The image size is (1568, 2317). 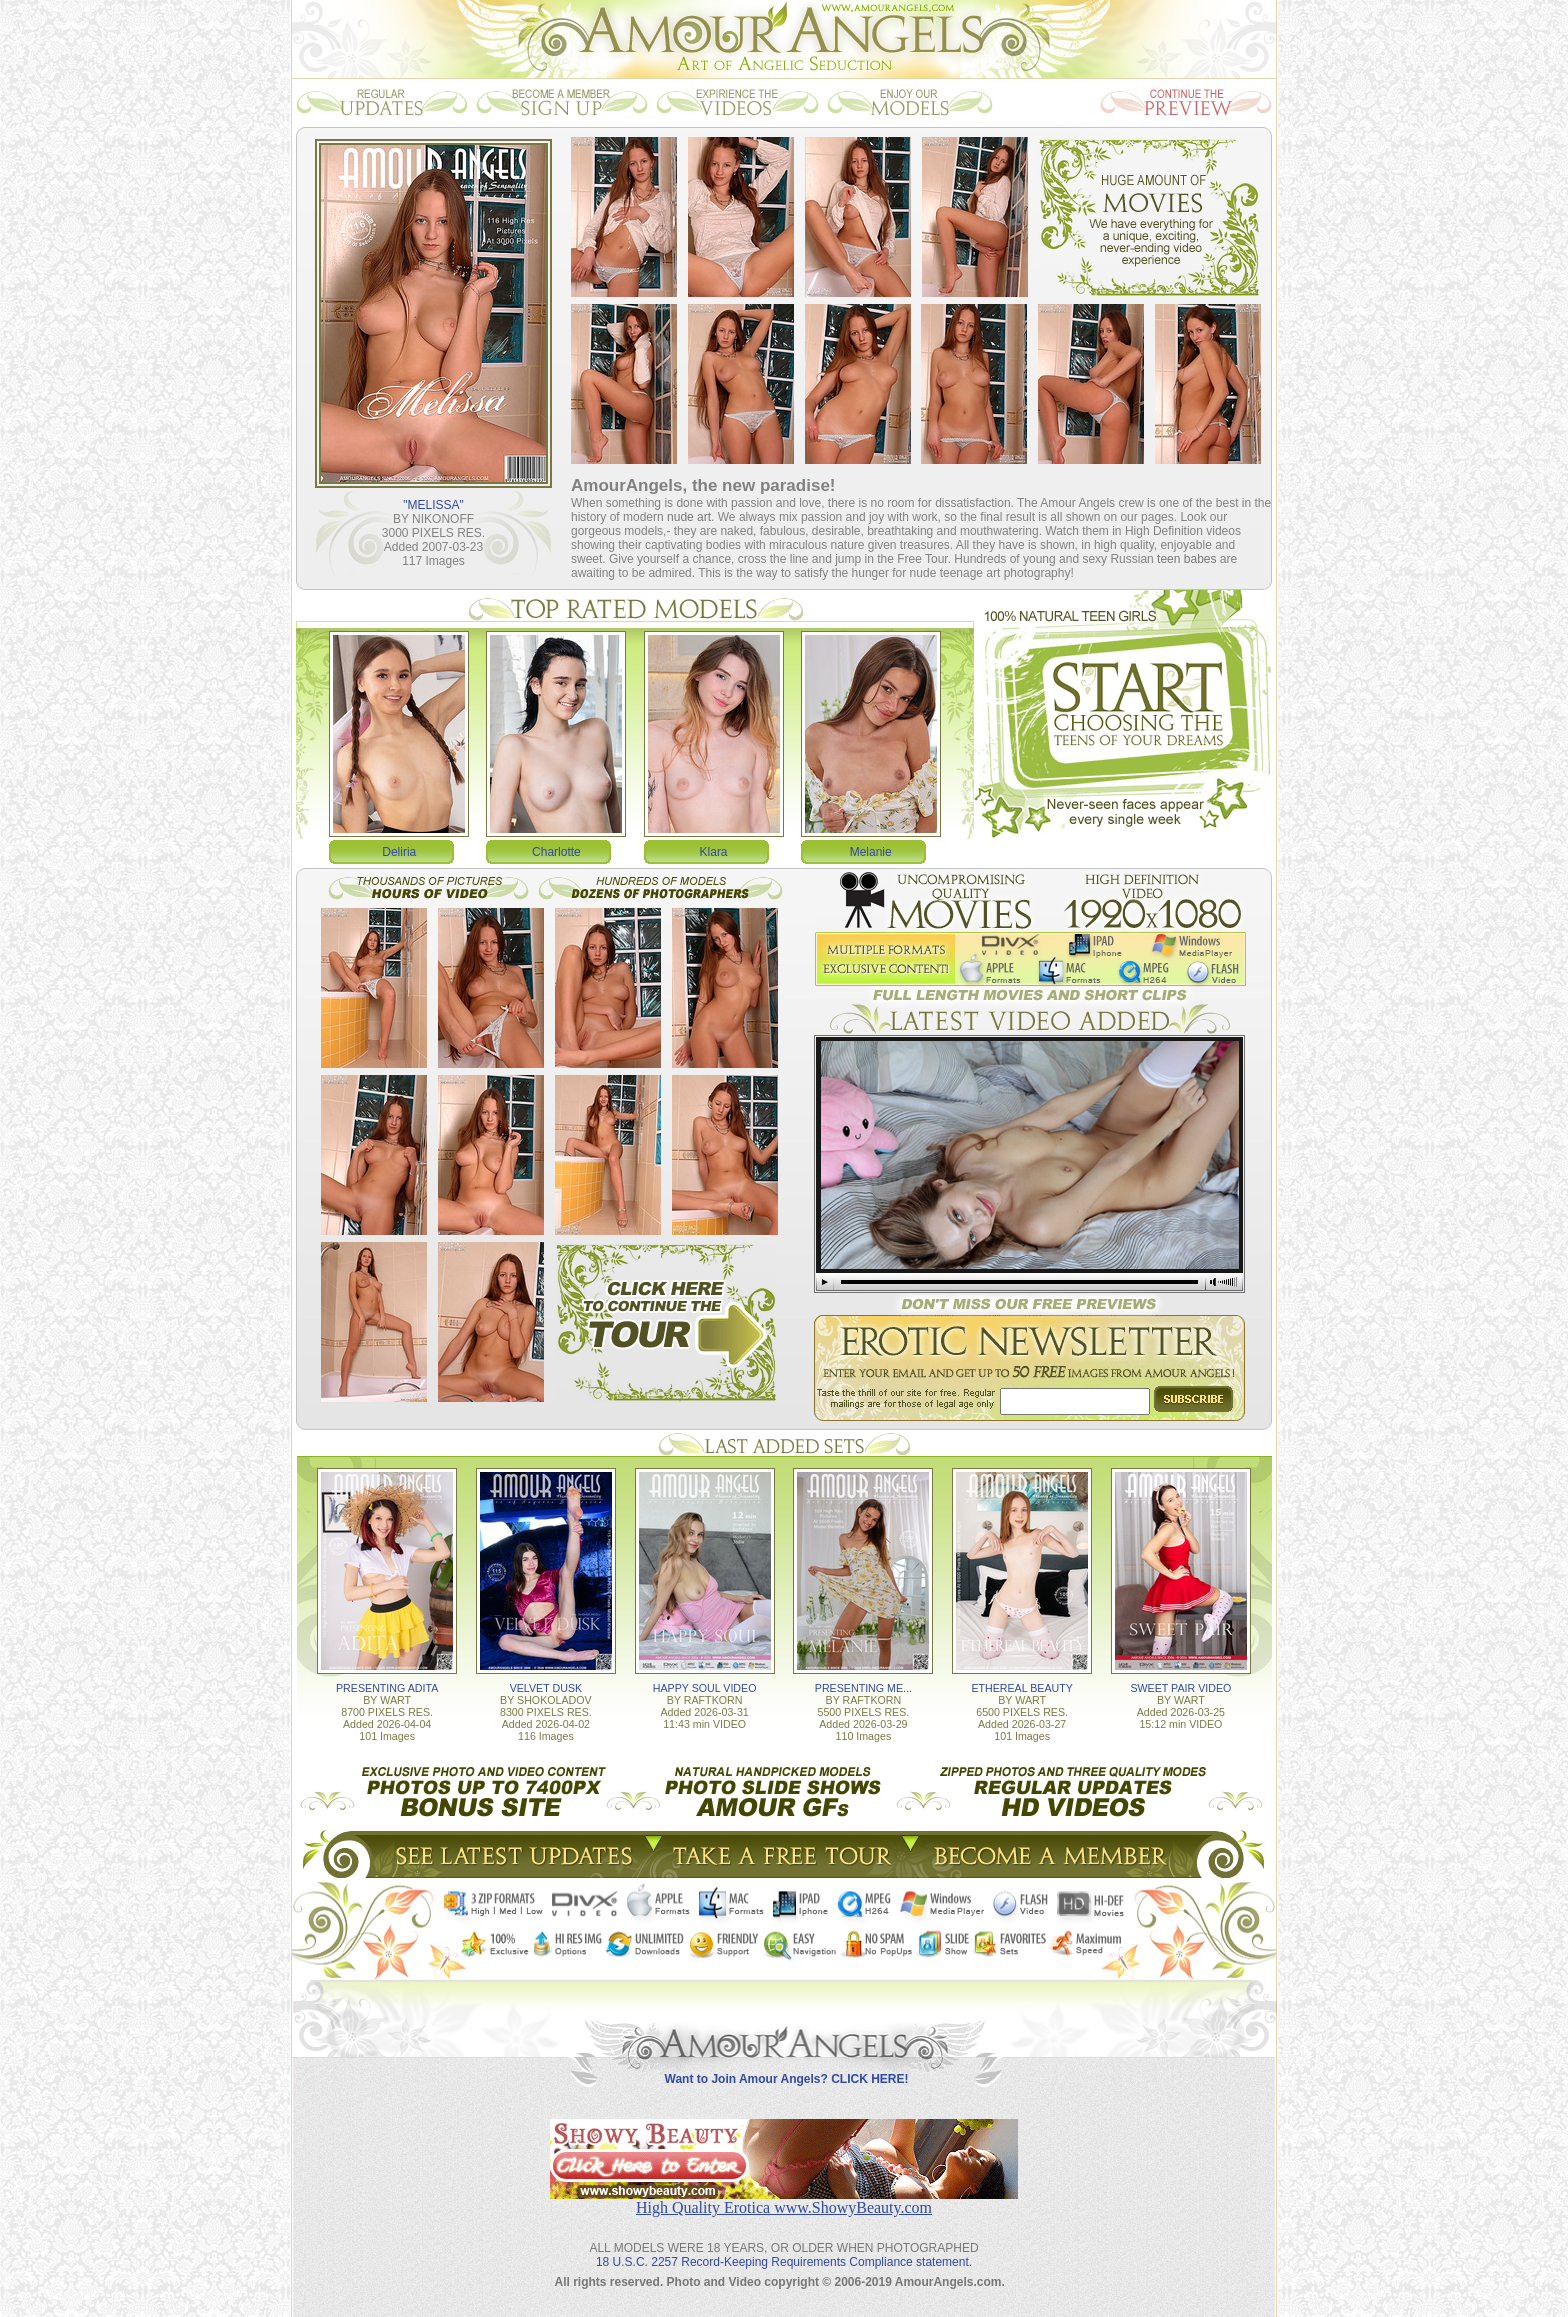 What do you see at coordinates (387, 1688) in the screenshot?
I see `PRESENTING ADITA` at bounding box center [387, 1688].